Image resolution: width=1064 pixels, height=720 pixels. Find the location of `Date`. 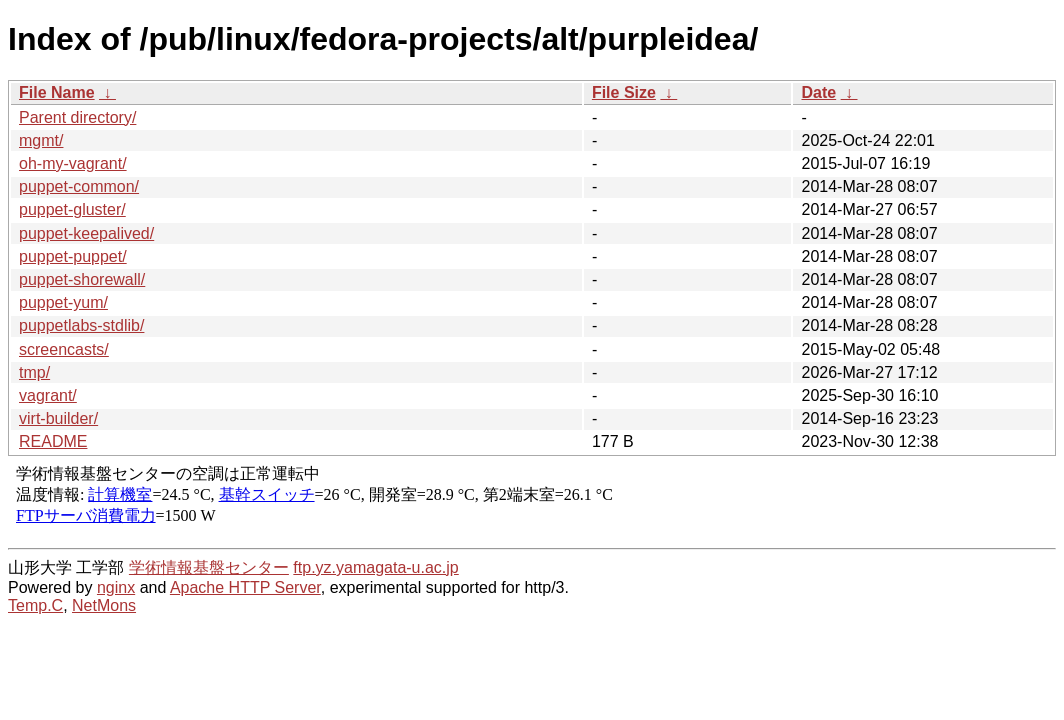

Date is located at coordinates (818, 92).